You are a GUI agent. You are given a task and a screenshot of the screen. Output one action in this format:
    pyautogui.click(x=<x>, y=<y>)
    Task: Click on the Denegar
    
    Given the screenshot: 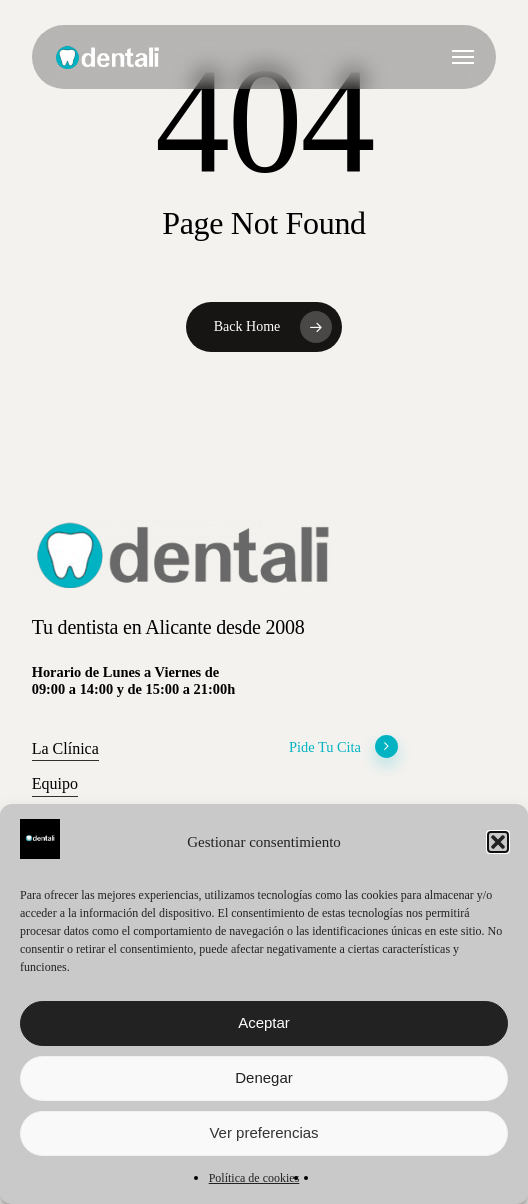 What is the action you would take?
    pyautogui.click(x=264, y=1077)
    